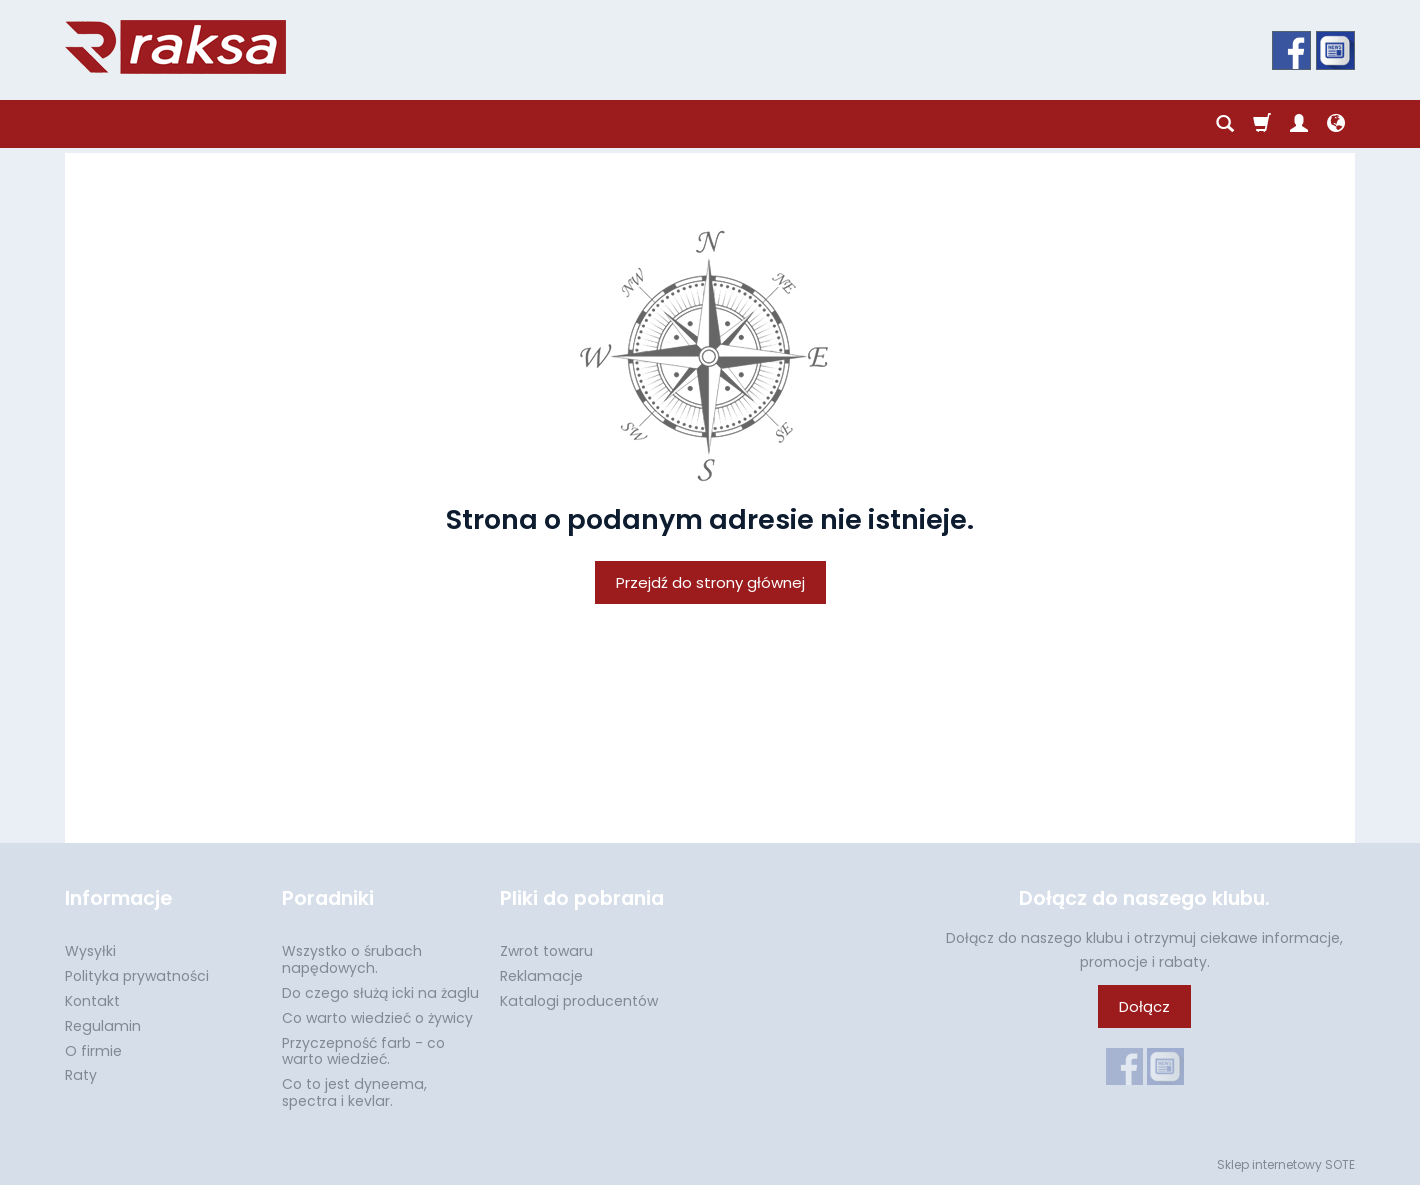 This screenshot has width=1420, height=1185. What do you see at coordinates (546, 951) in the screenshot?
I see `Zwrot towaru` at bounding box center [546, 951].